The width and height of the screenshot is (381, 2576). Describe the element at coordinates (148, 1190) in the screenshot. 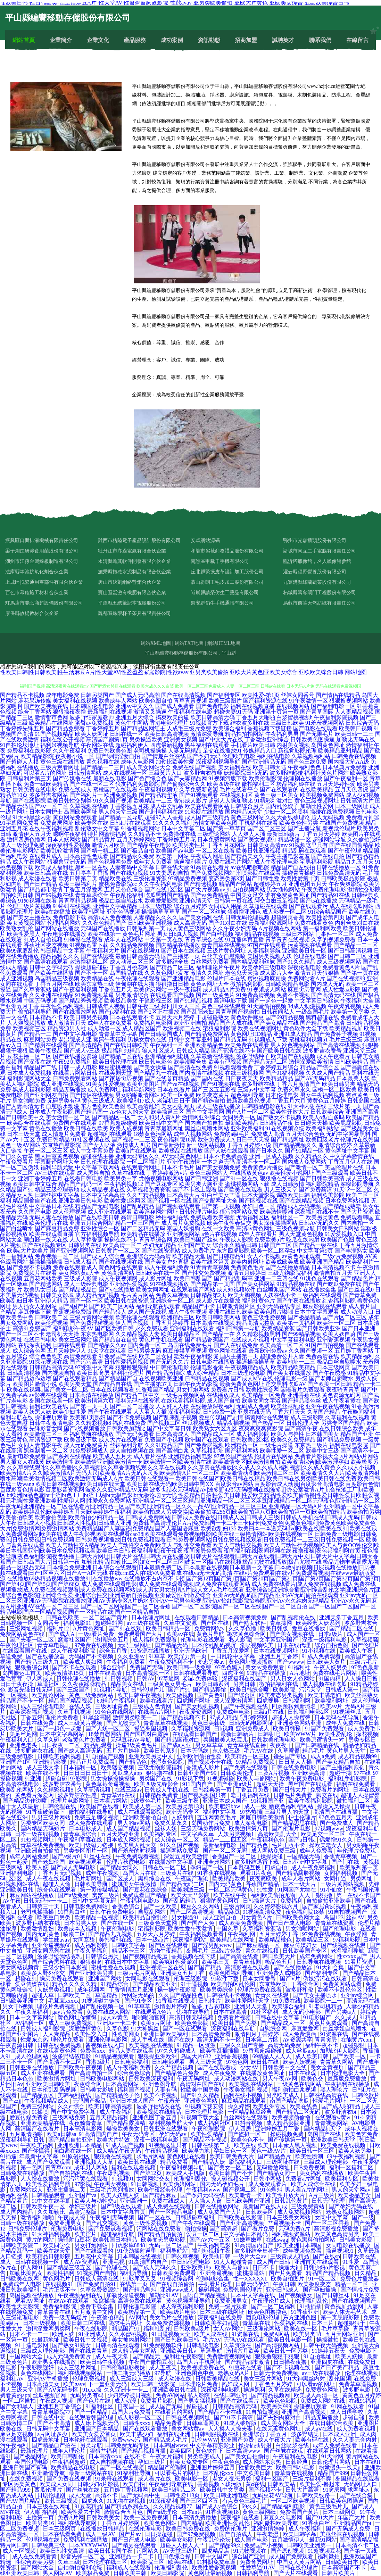

I see `久草视频免费资源` at that location.